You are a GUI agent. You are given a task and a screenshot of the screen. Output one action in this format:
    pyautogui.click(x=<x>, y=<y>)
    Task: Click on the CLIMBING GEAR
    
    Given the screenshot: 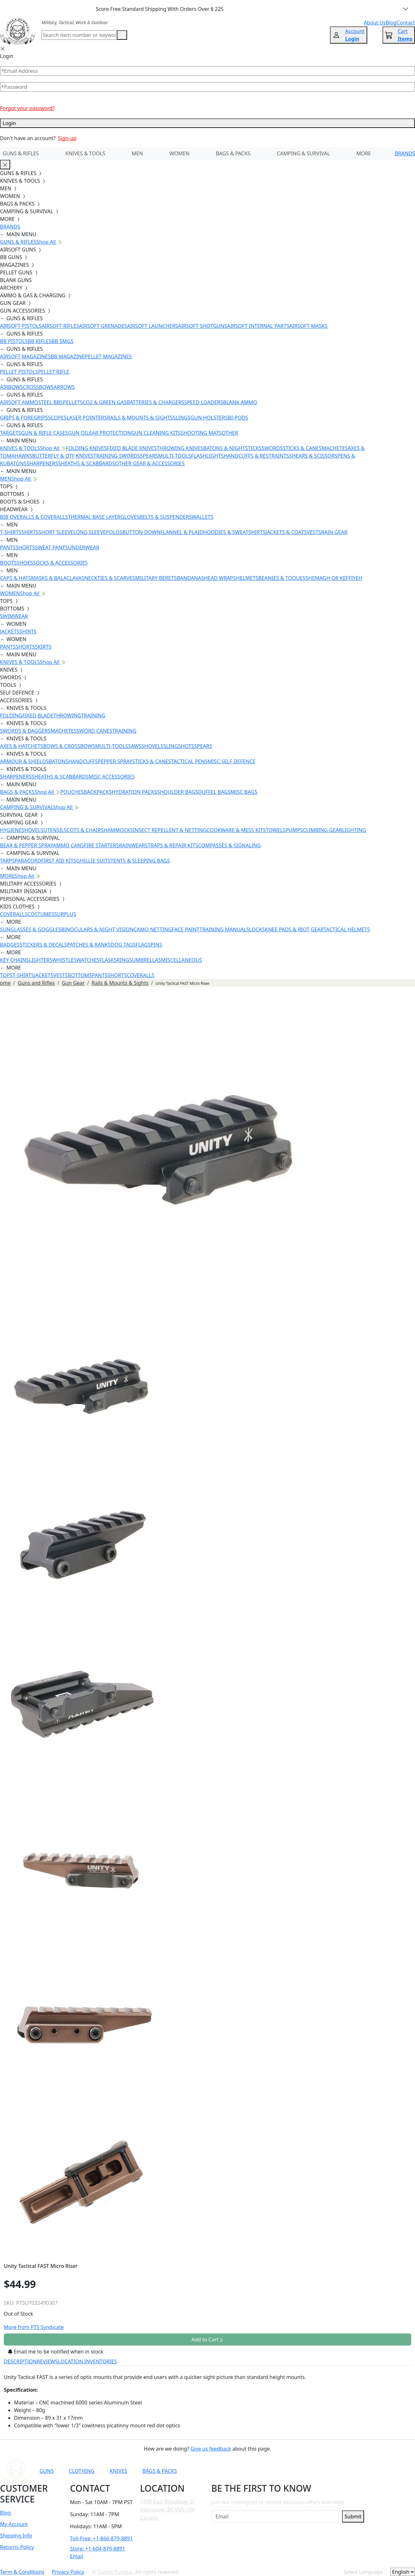 What is the action you would take?
    pyautogui.click(x=322, y=830)
    